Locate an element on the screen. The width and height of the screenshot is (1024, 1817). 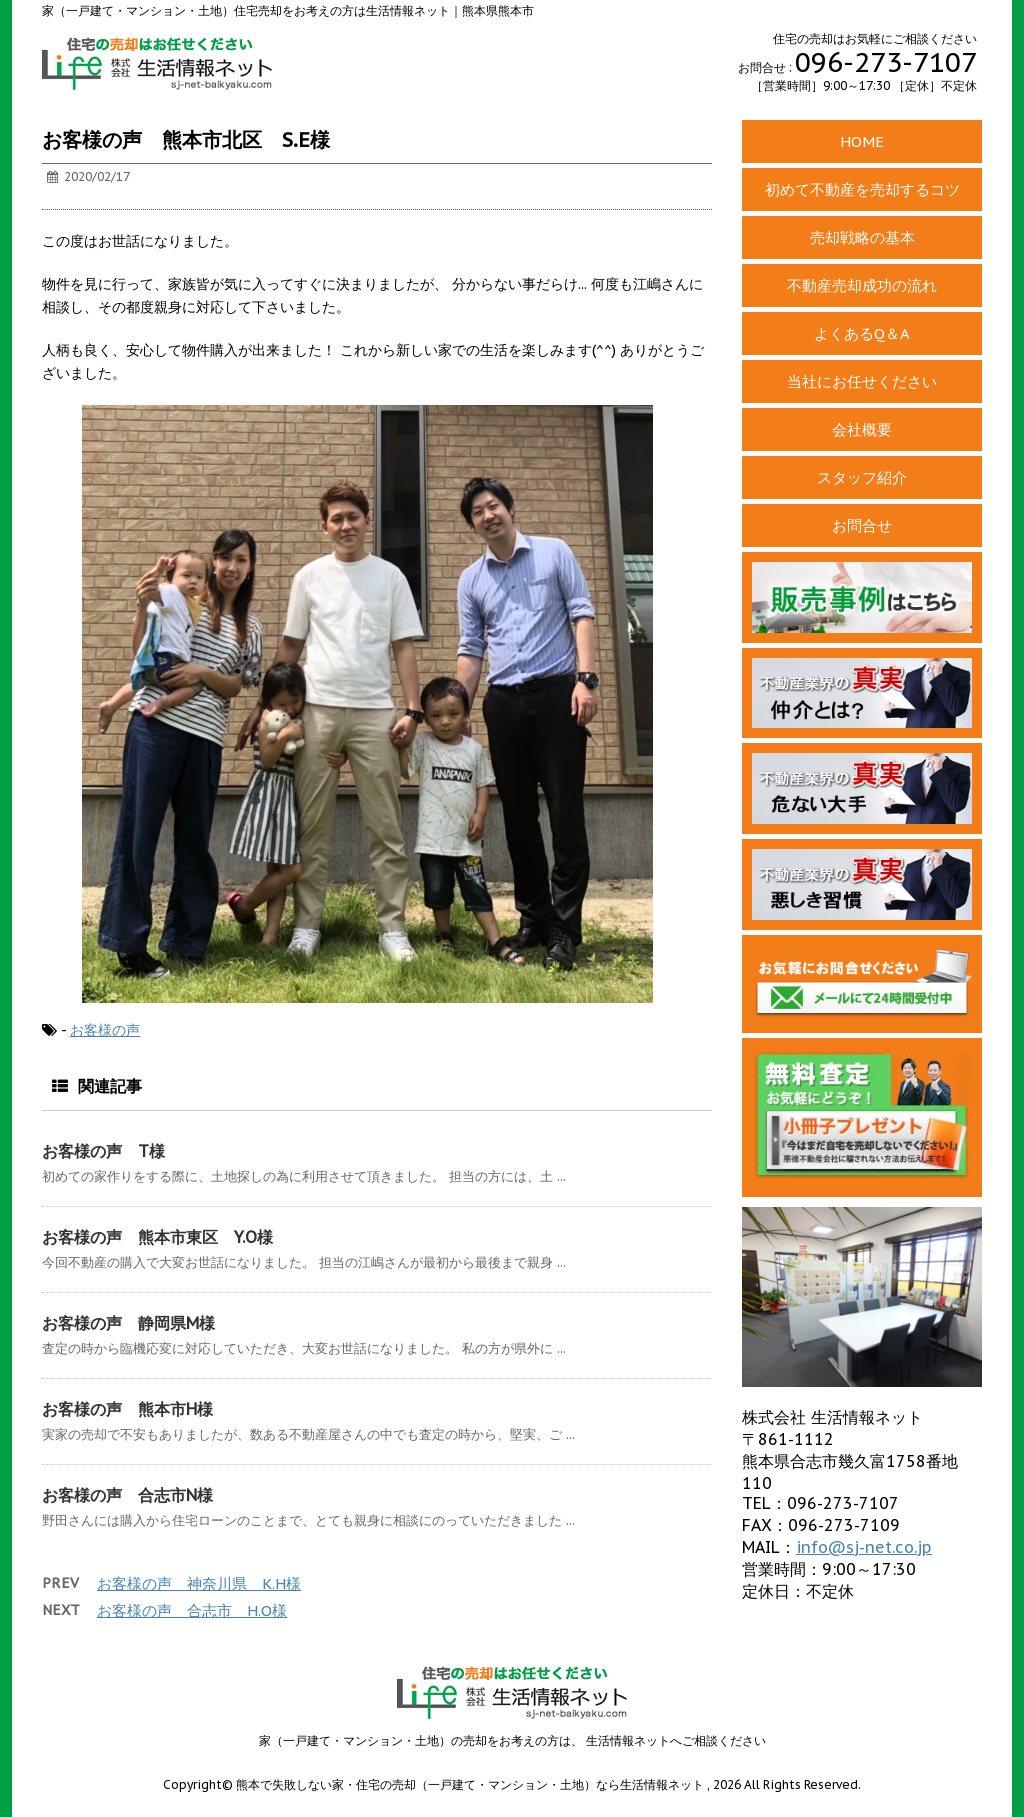
HOME is located at coordinates (862, 141).